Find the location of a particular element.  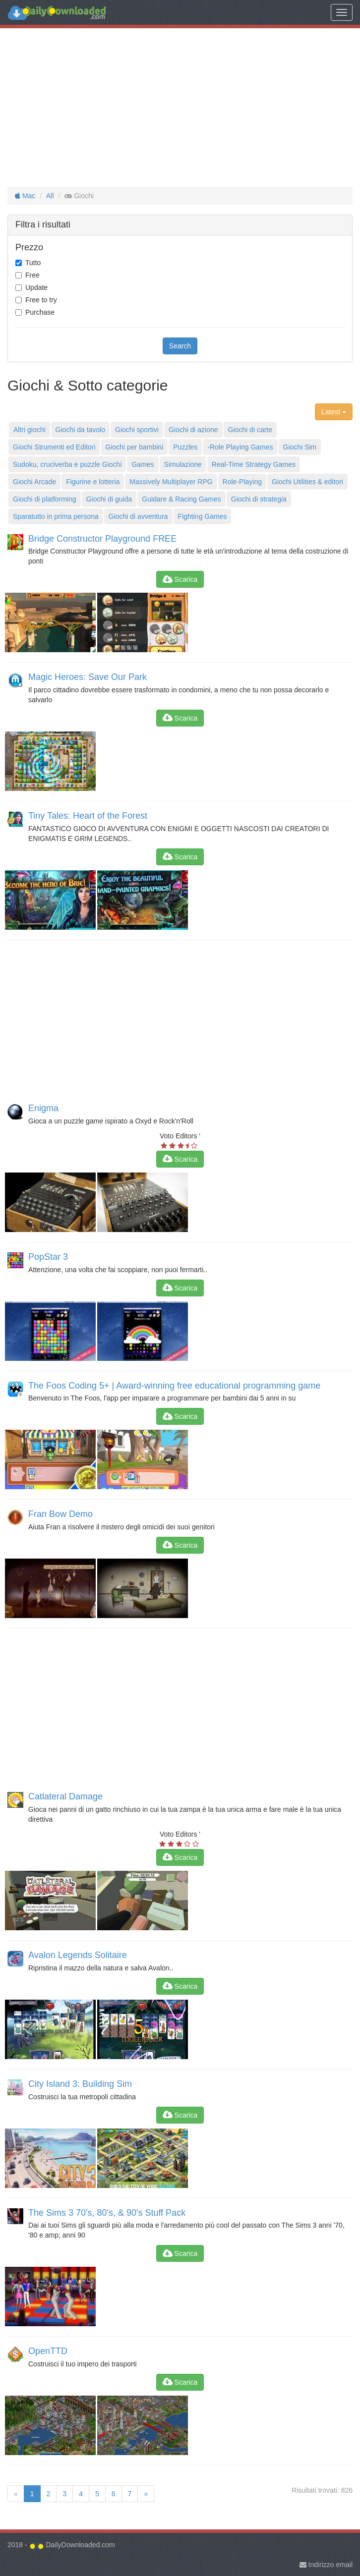

Tutto is located at coordinates (33, 263).